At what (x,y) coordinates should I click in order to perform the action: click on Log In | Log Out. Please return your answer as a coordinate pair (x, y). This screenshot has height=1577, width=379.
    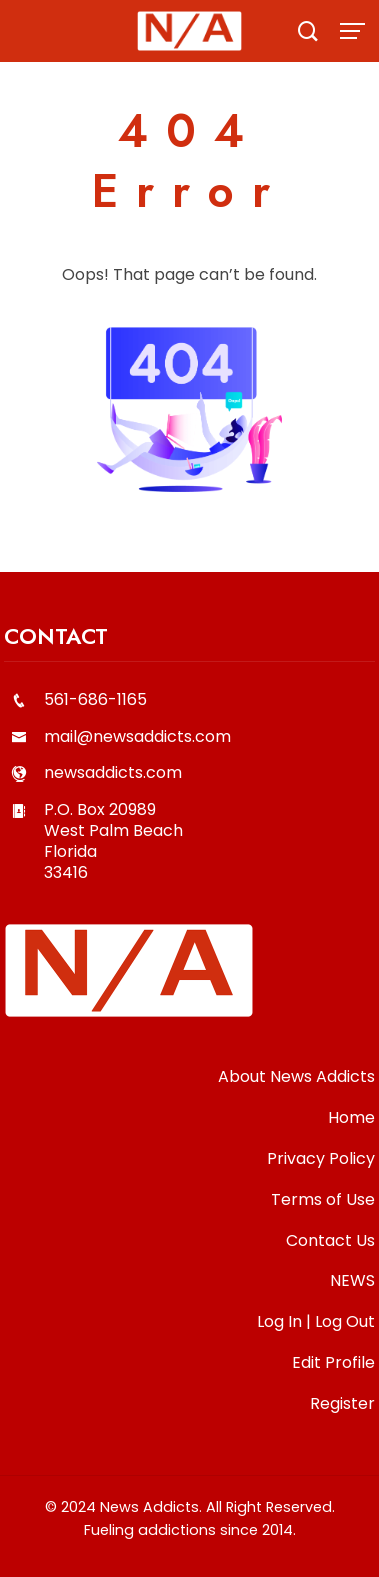
    Looking at the image, I should click on (316, 1321).